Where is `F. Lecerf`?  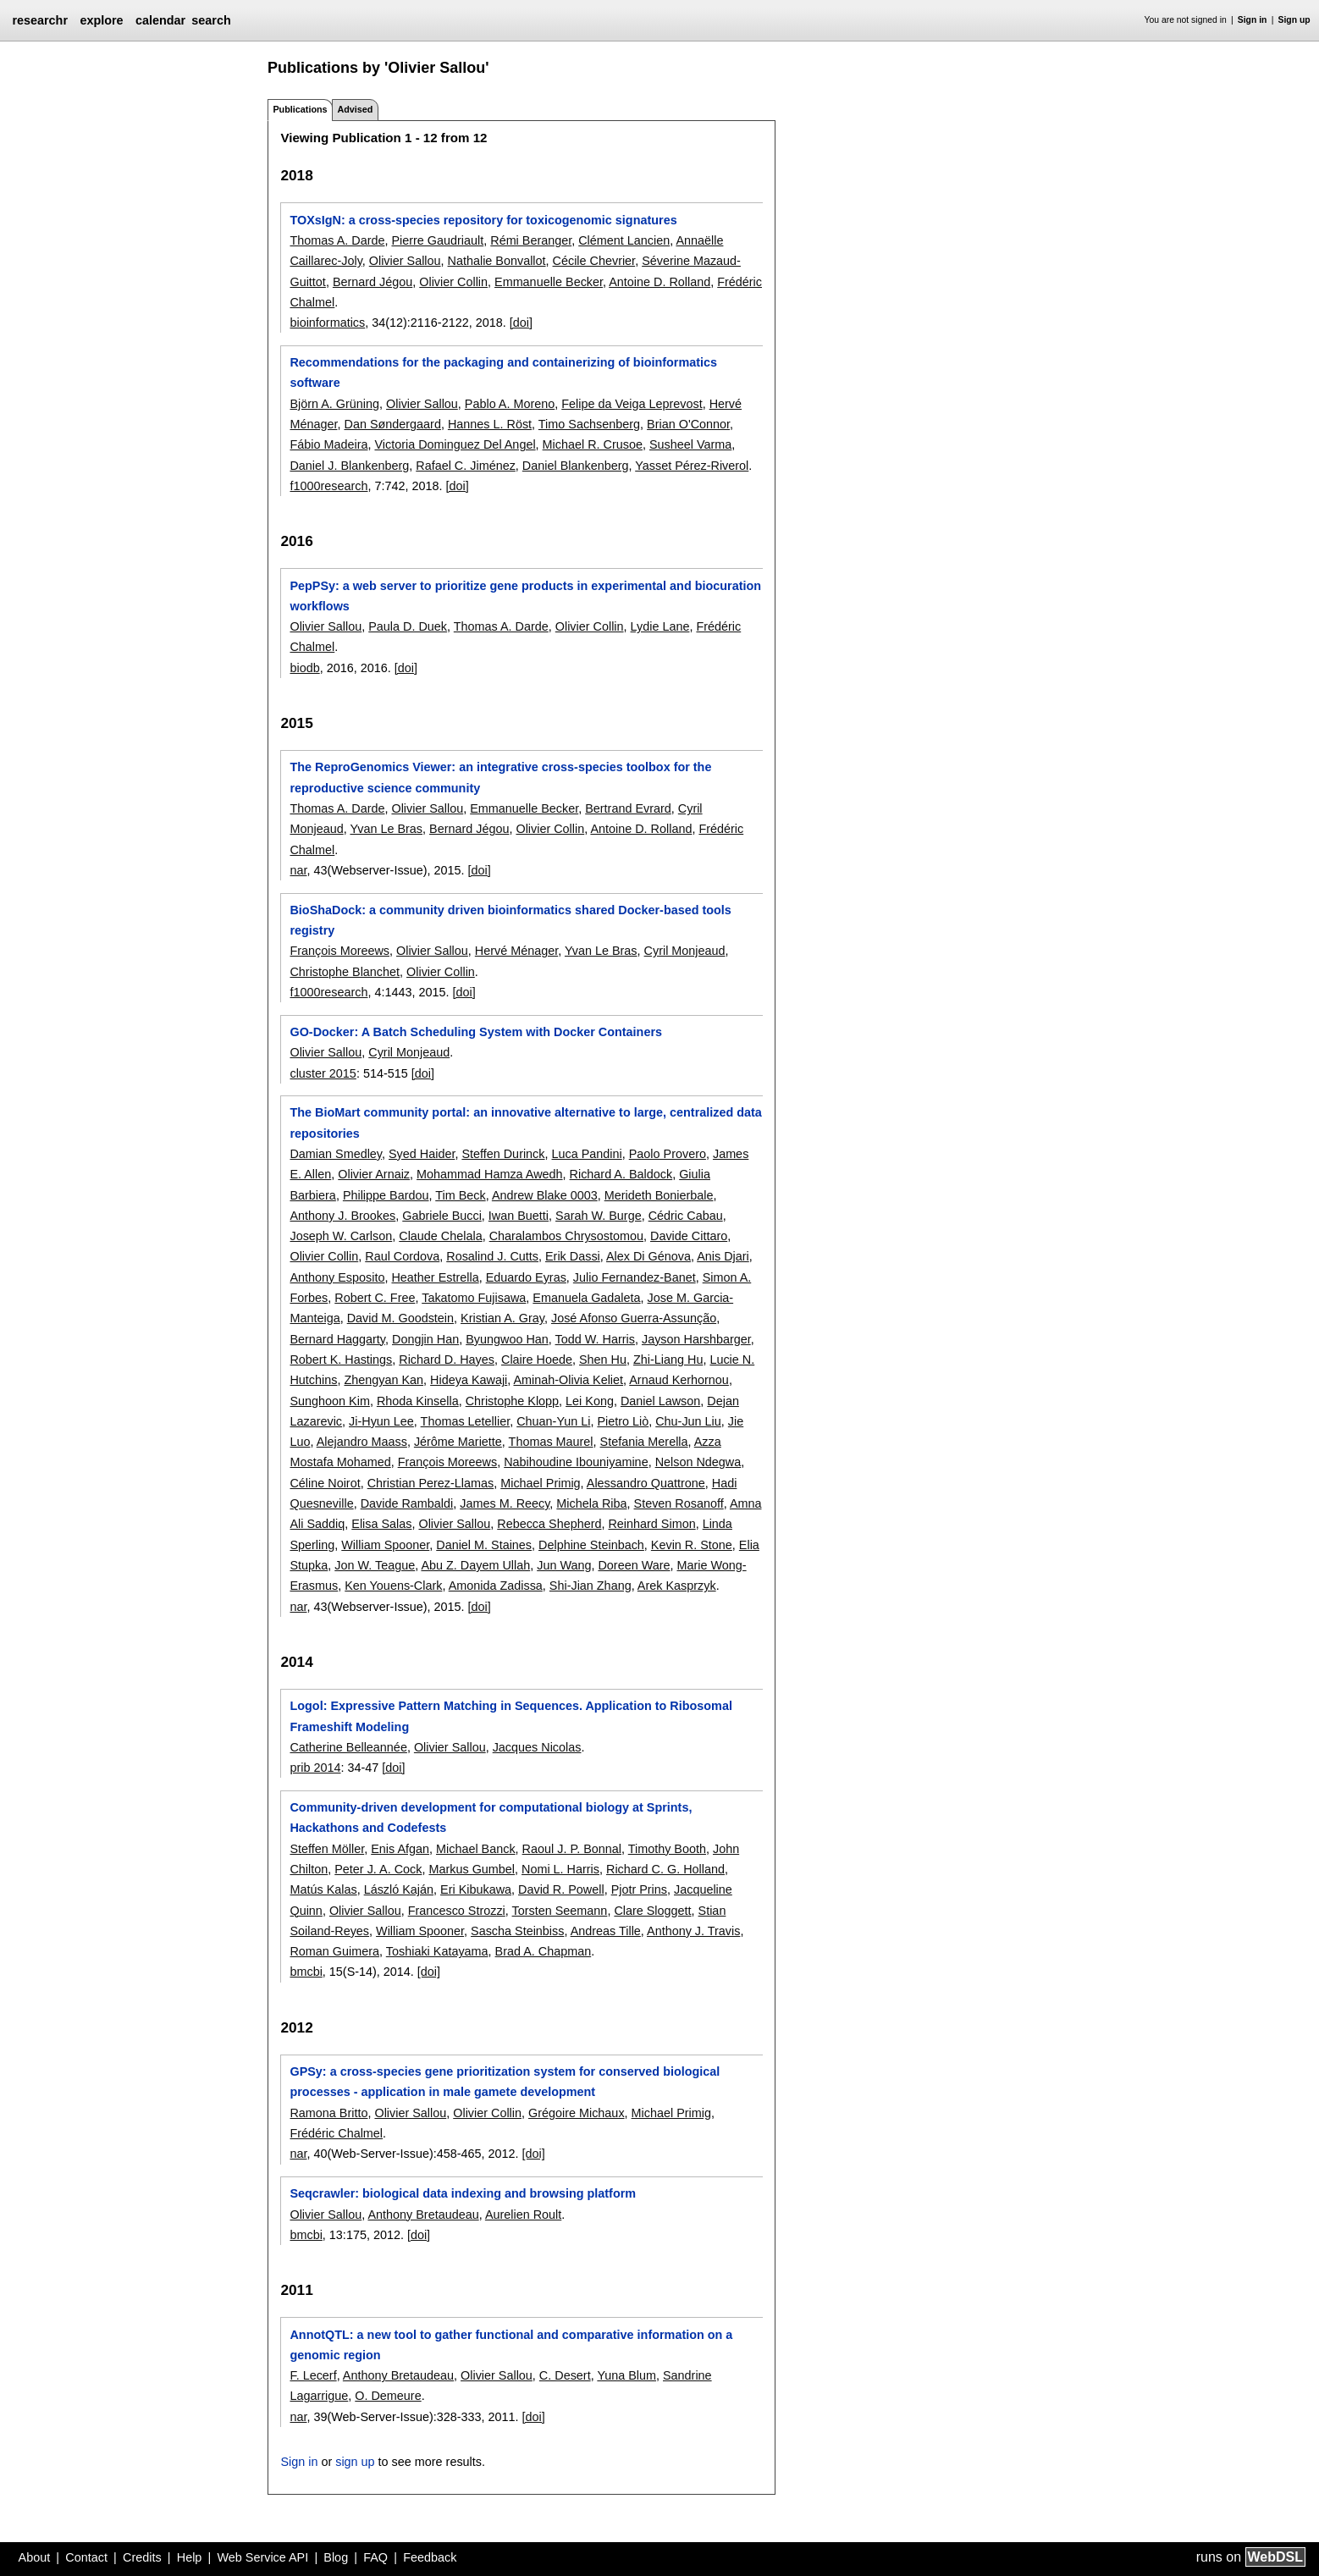 F. Lecerf is located at coordinates (313, 2375).